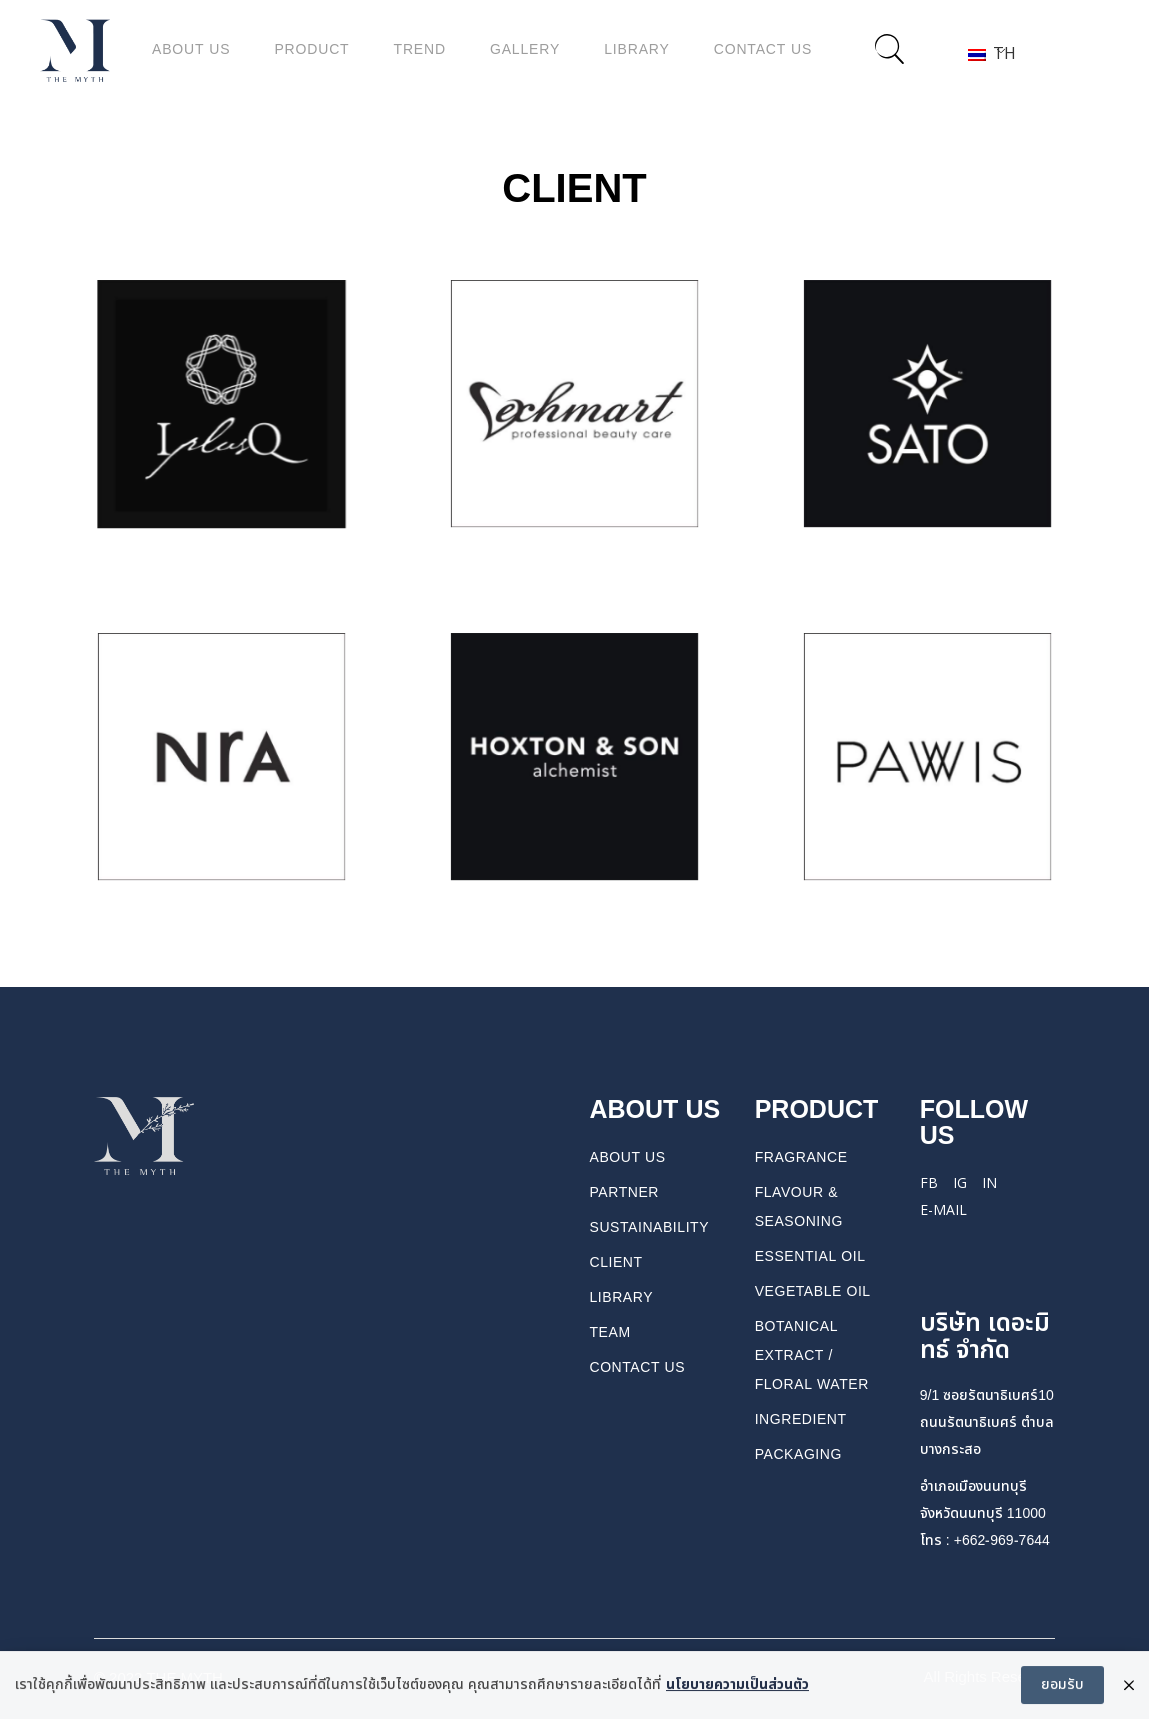  I want to click on ยอมรับ, so click(1062, 1687).